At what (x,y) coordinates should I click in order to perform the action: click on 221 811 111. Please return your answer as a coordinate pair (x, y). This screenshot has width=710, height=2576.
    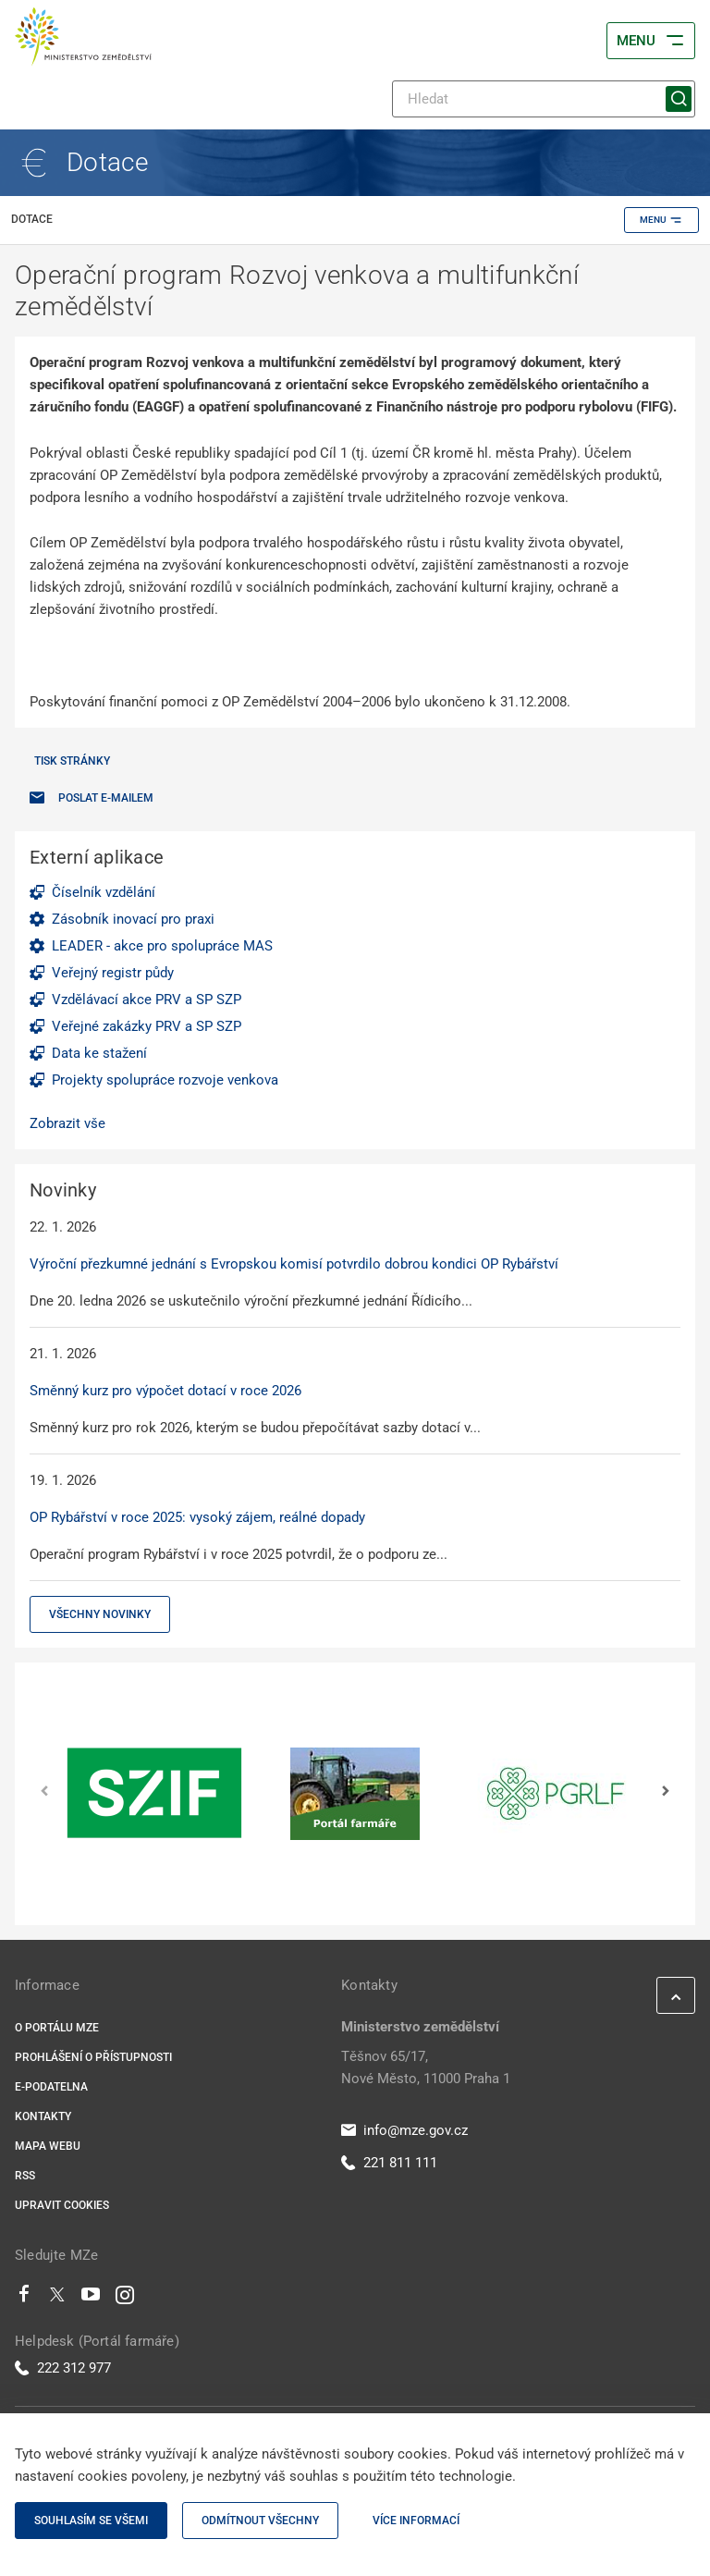
    Looking at the image, I should click on (389, 2162).